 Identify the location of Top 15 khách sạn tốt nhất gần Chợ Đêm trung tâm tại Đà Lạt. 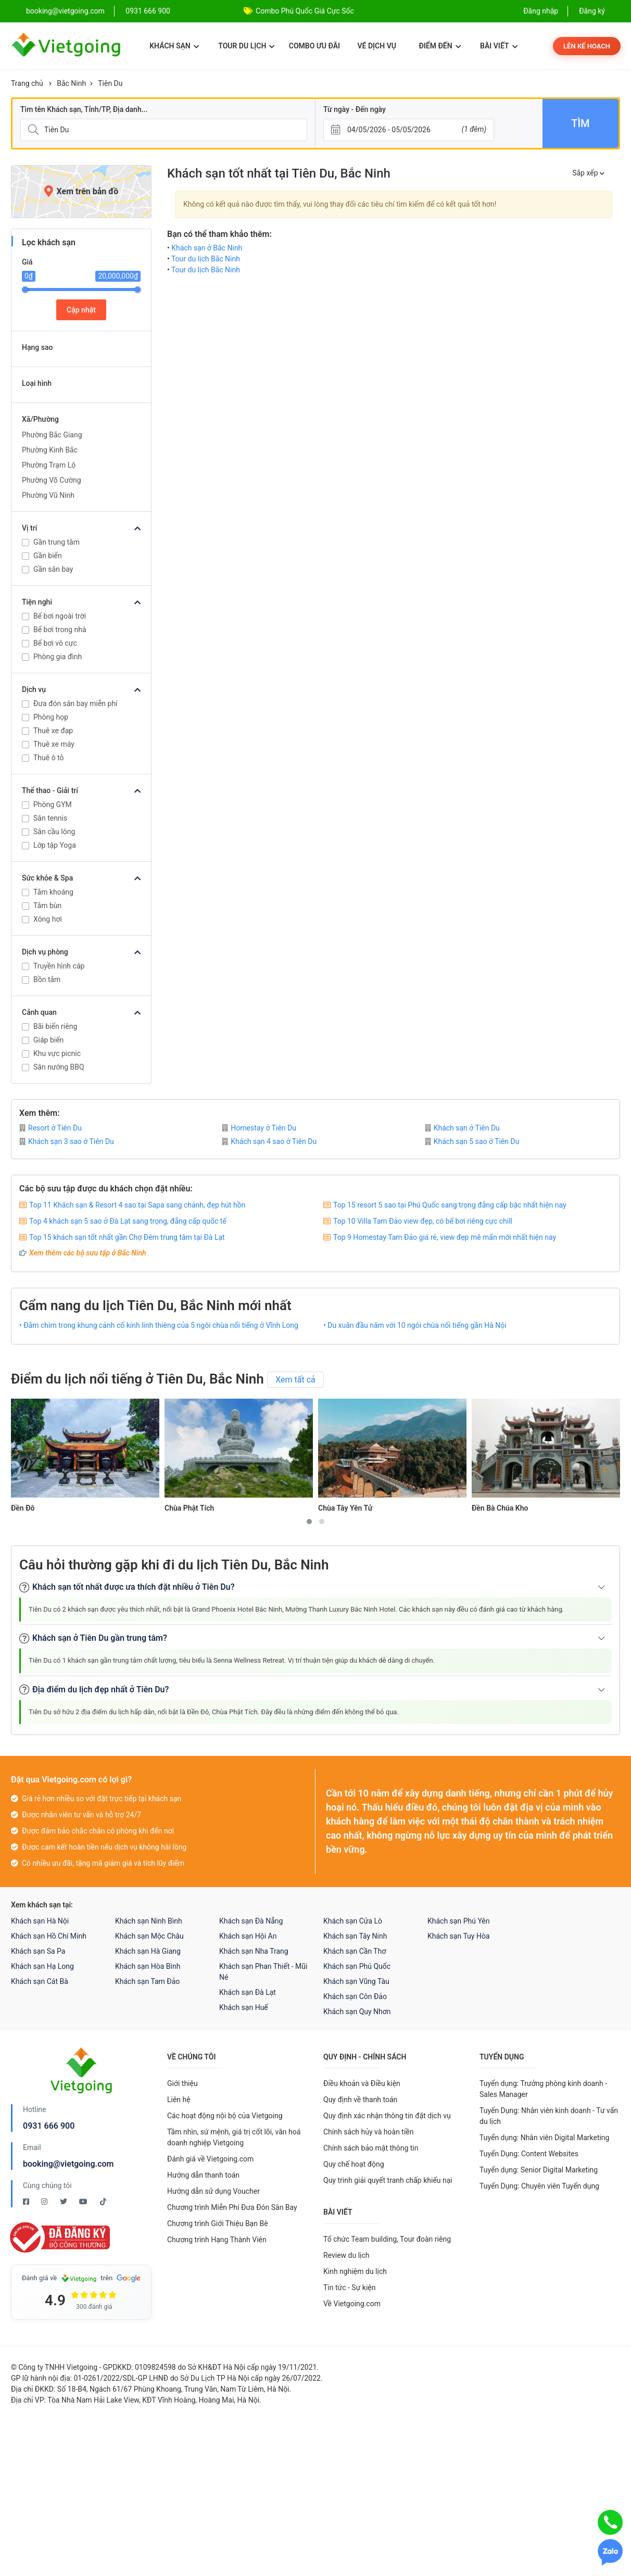
(127, 1237).